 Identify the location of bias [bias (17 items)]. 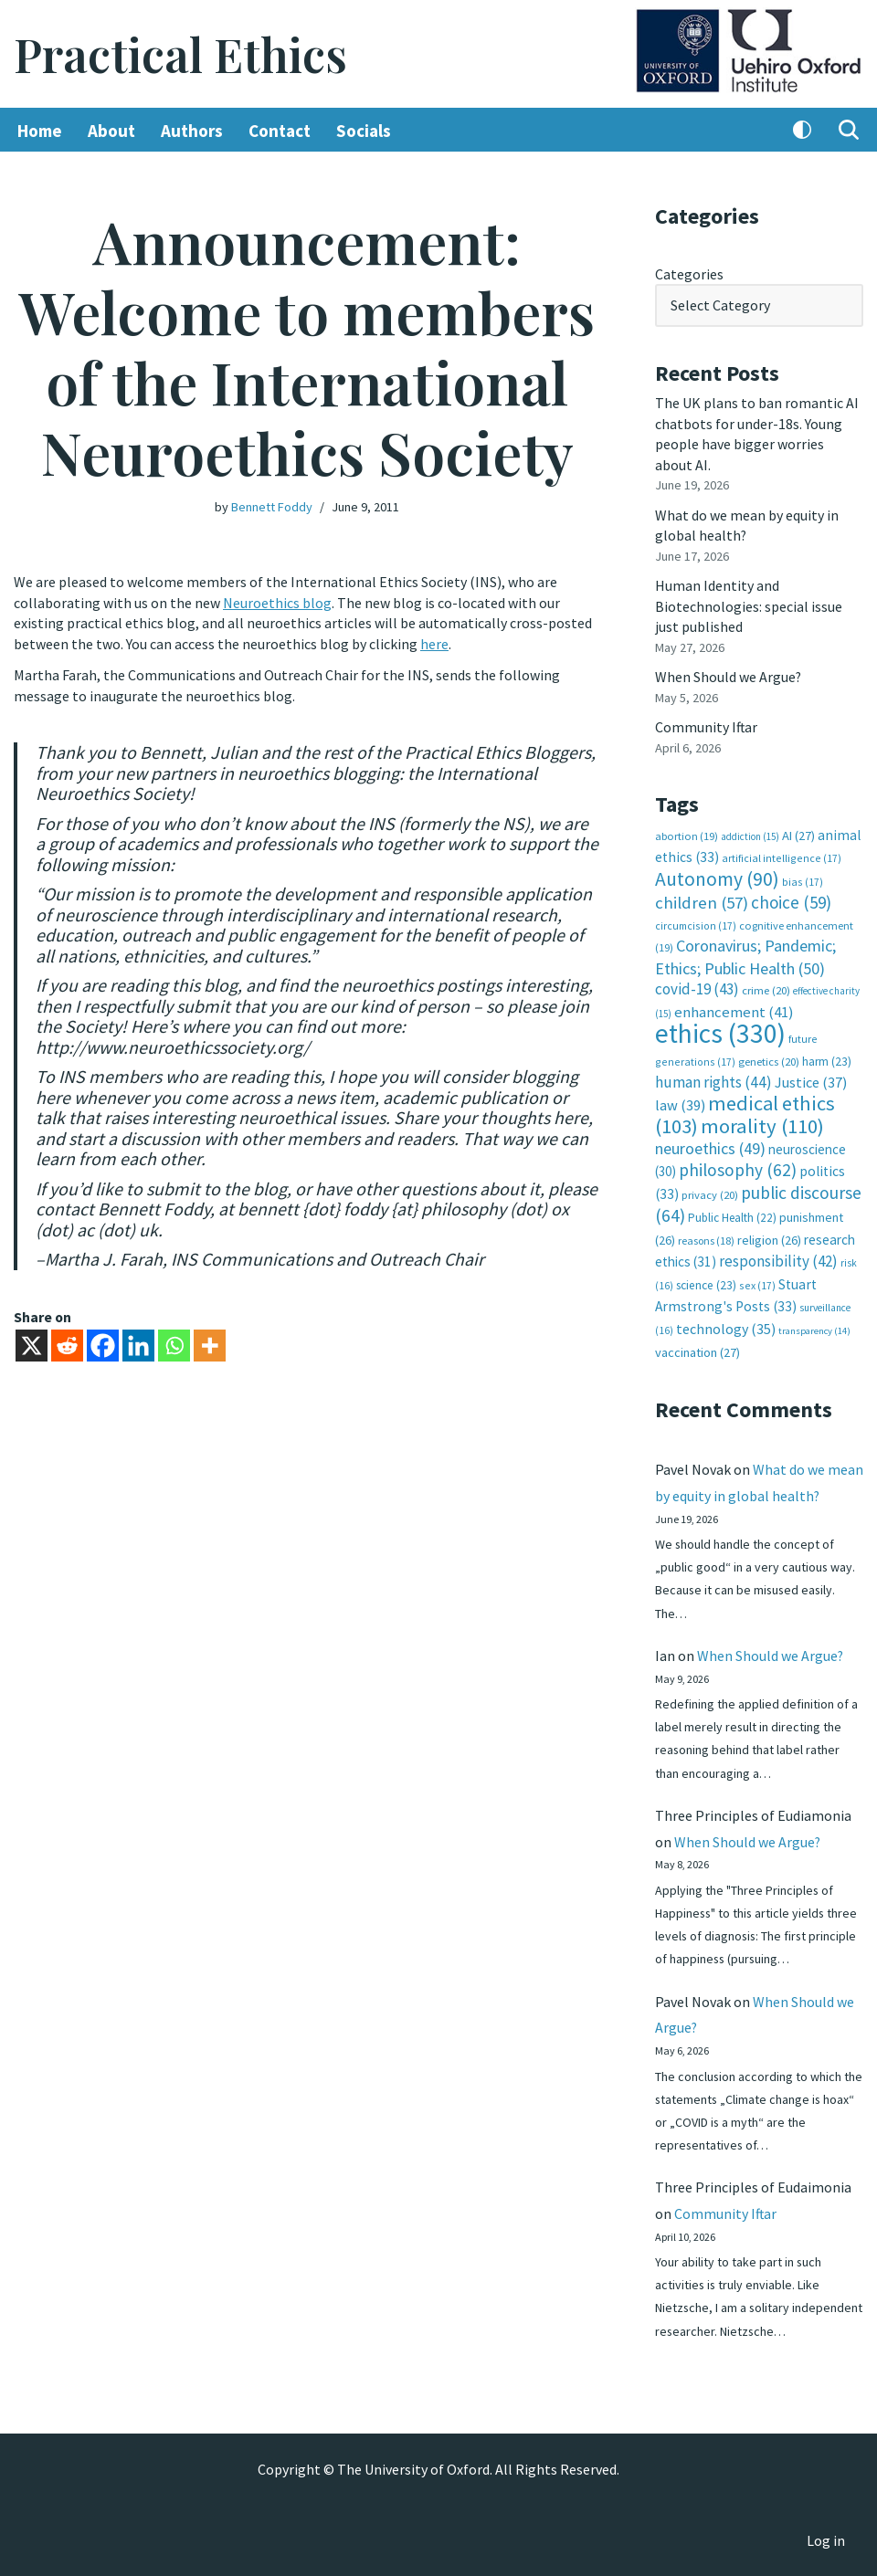
(802, 880).